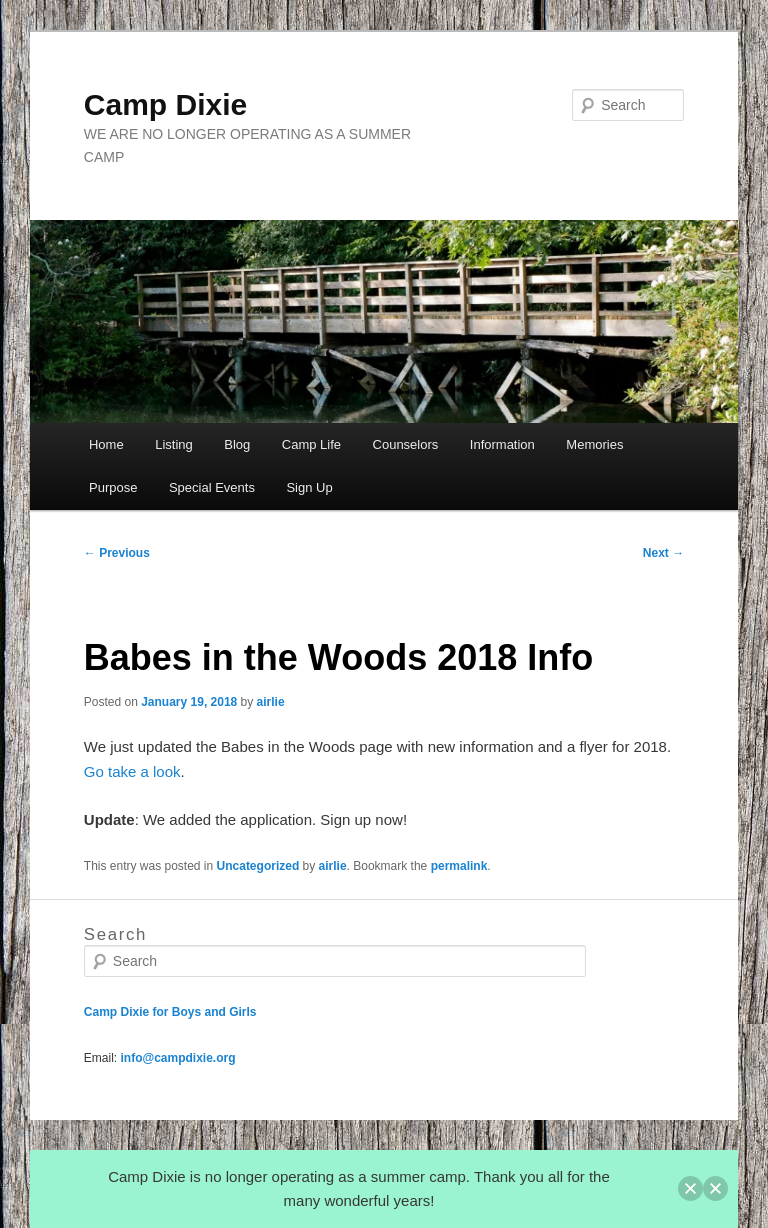 This screenshot has height=1228, width=768. Describe the element at coordinates (663, 553) in the screenshot. I see `Next` at that location.